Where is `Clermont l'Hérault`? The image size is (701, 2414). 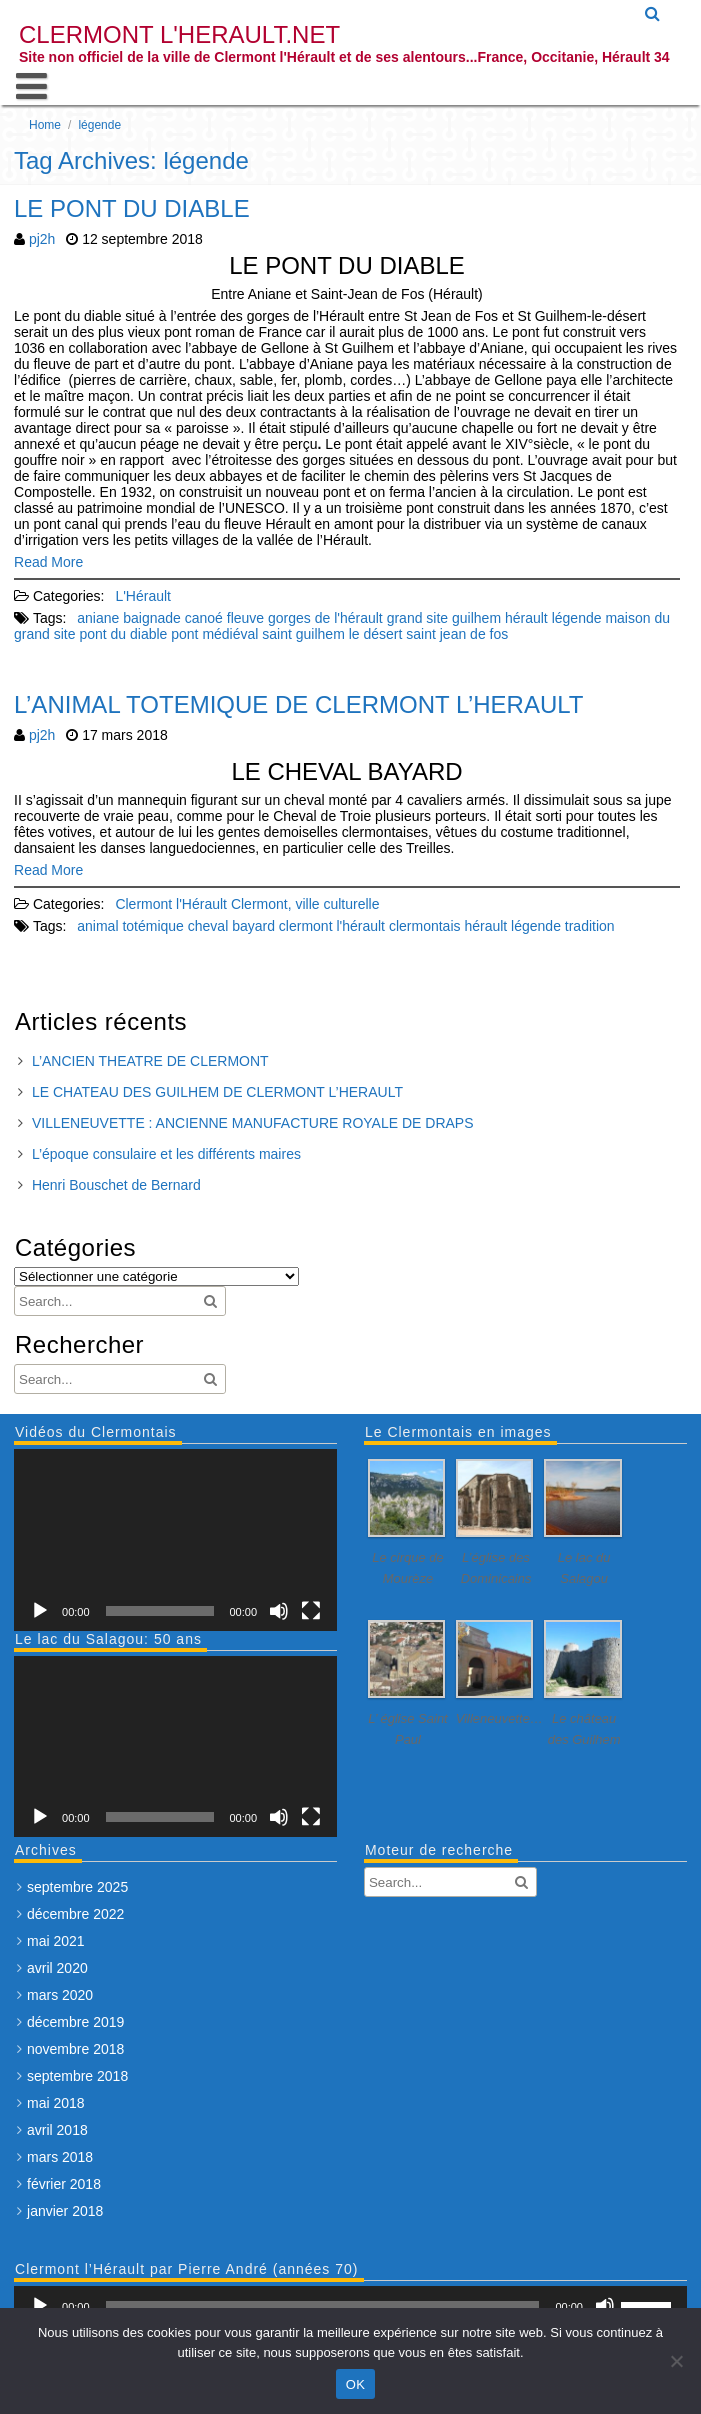 Clermont l'Hérault is located at coordinates (171, 904).